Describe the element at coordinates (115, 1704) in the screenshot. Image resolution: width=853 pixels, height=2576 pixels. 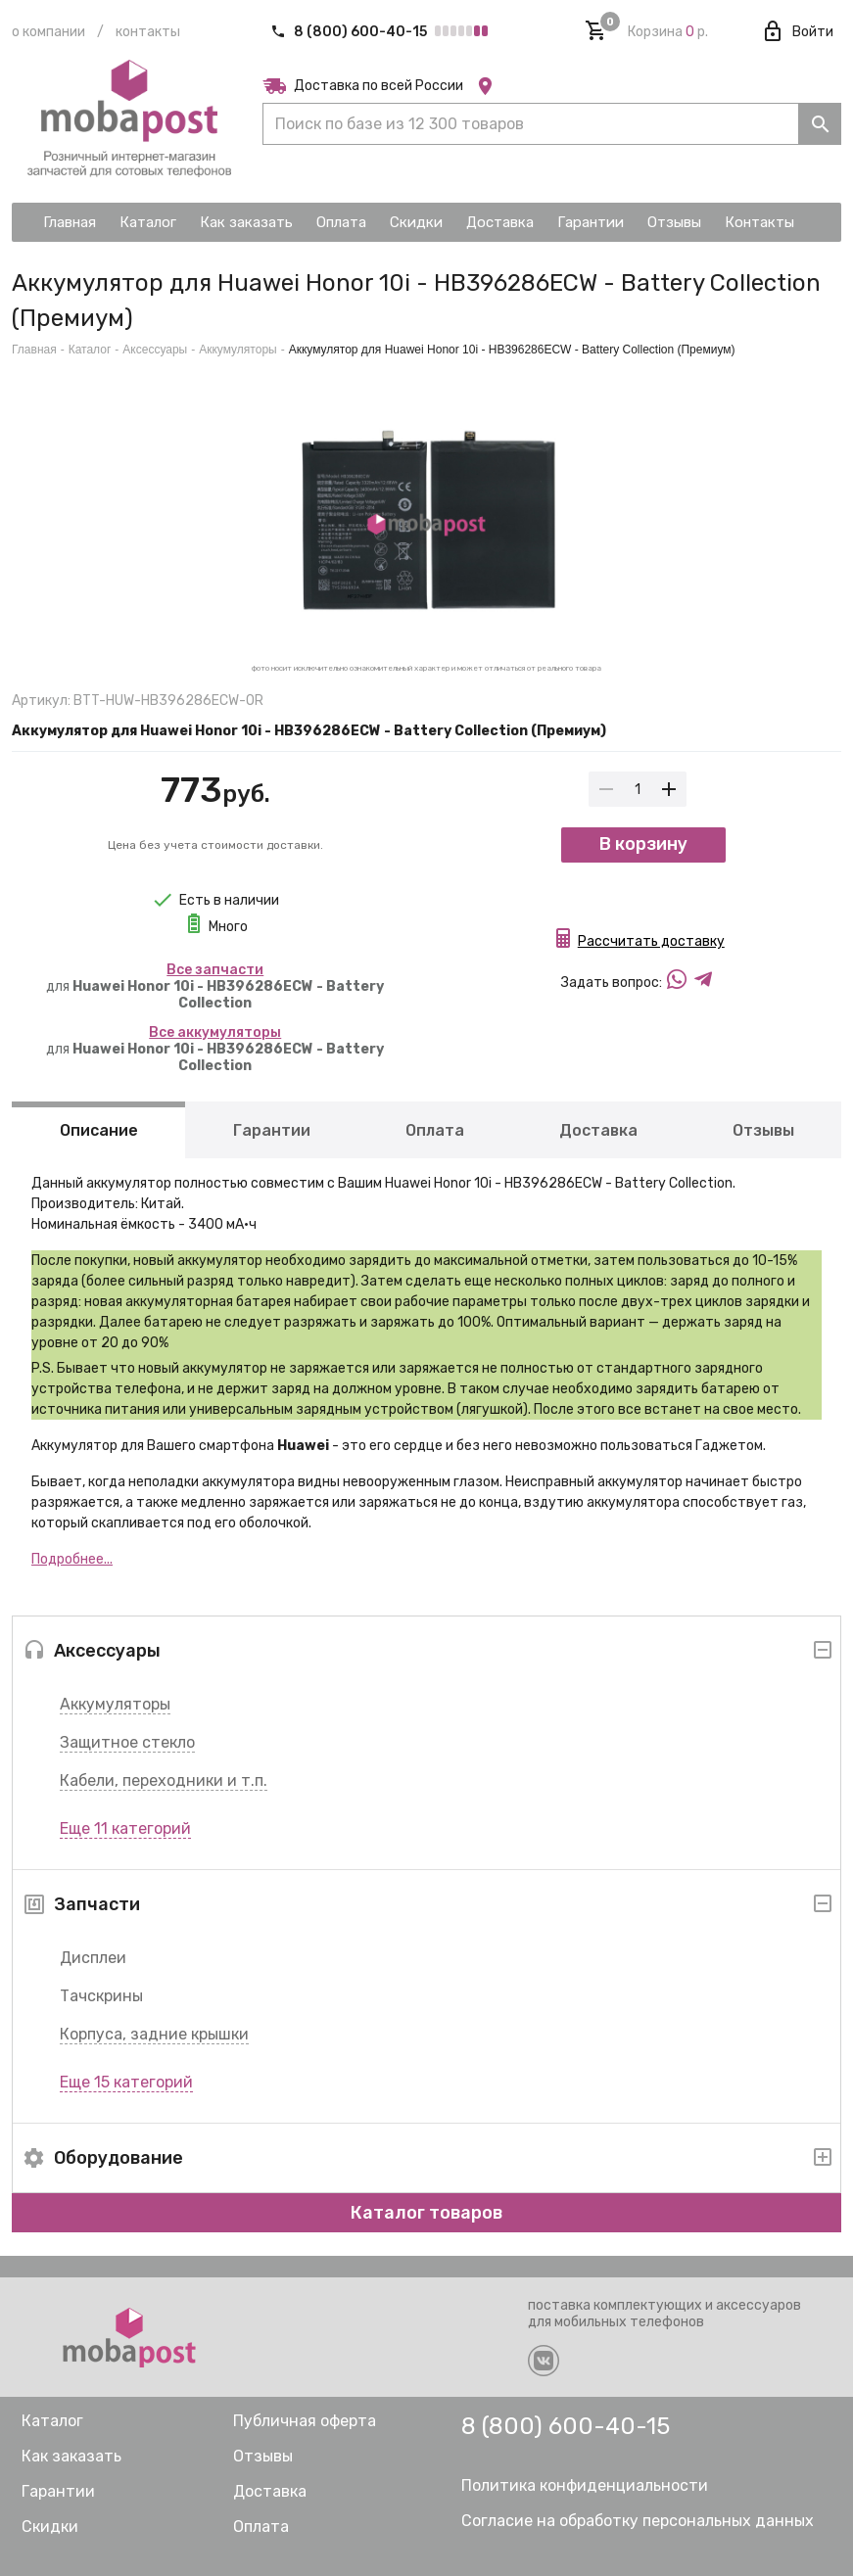
I see `Аккумуляторы` at that location.